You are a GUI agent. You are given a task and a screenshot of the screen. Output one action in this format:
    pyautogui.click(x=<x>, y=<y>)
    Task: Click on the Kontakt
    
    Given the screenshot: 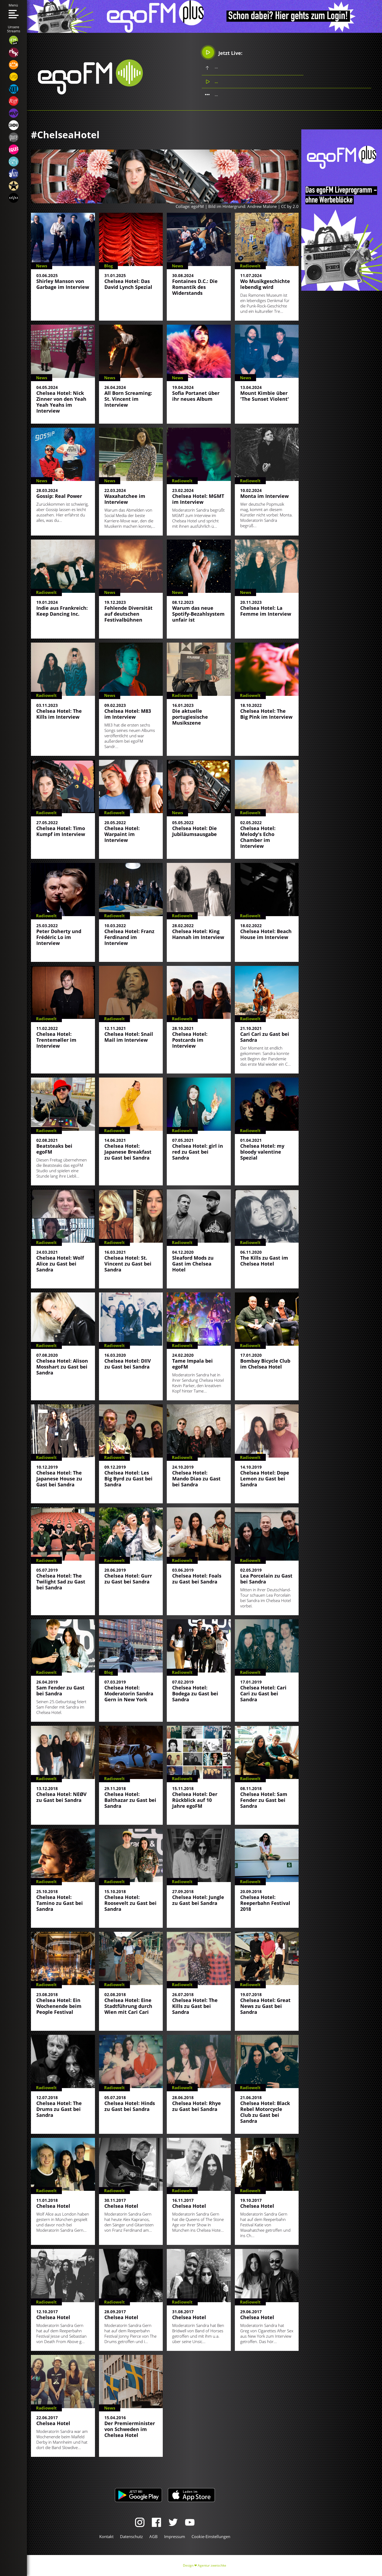 What is the action you would take?
    pyautogui.click(x=106, y=2536)
    